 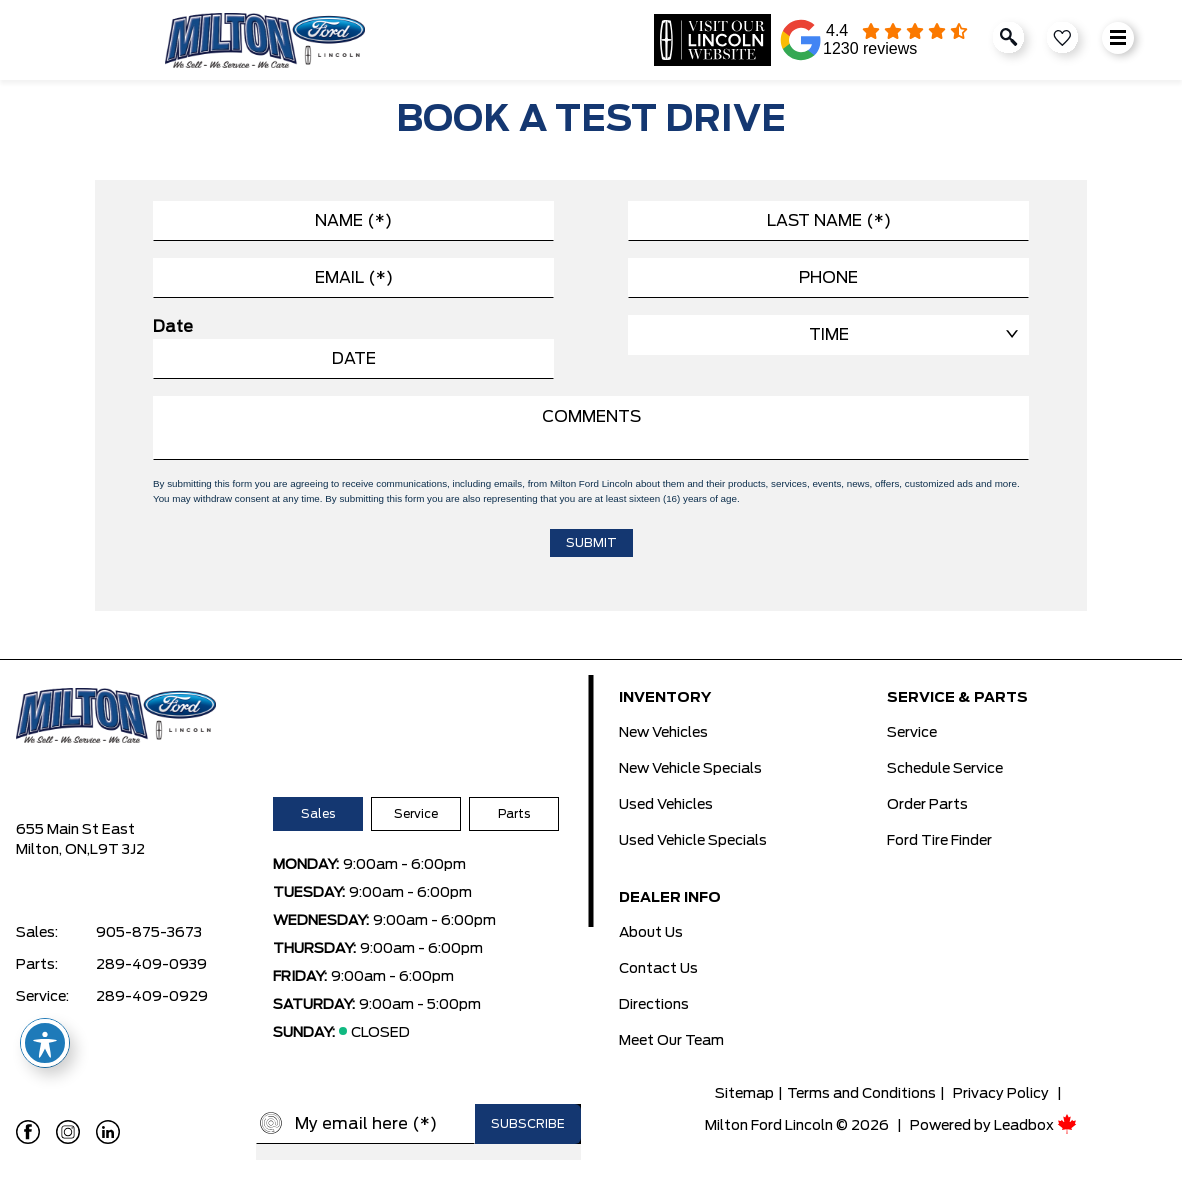 I want to click on 289-409-0929, so click(x=152, y=997).